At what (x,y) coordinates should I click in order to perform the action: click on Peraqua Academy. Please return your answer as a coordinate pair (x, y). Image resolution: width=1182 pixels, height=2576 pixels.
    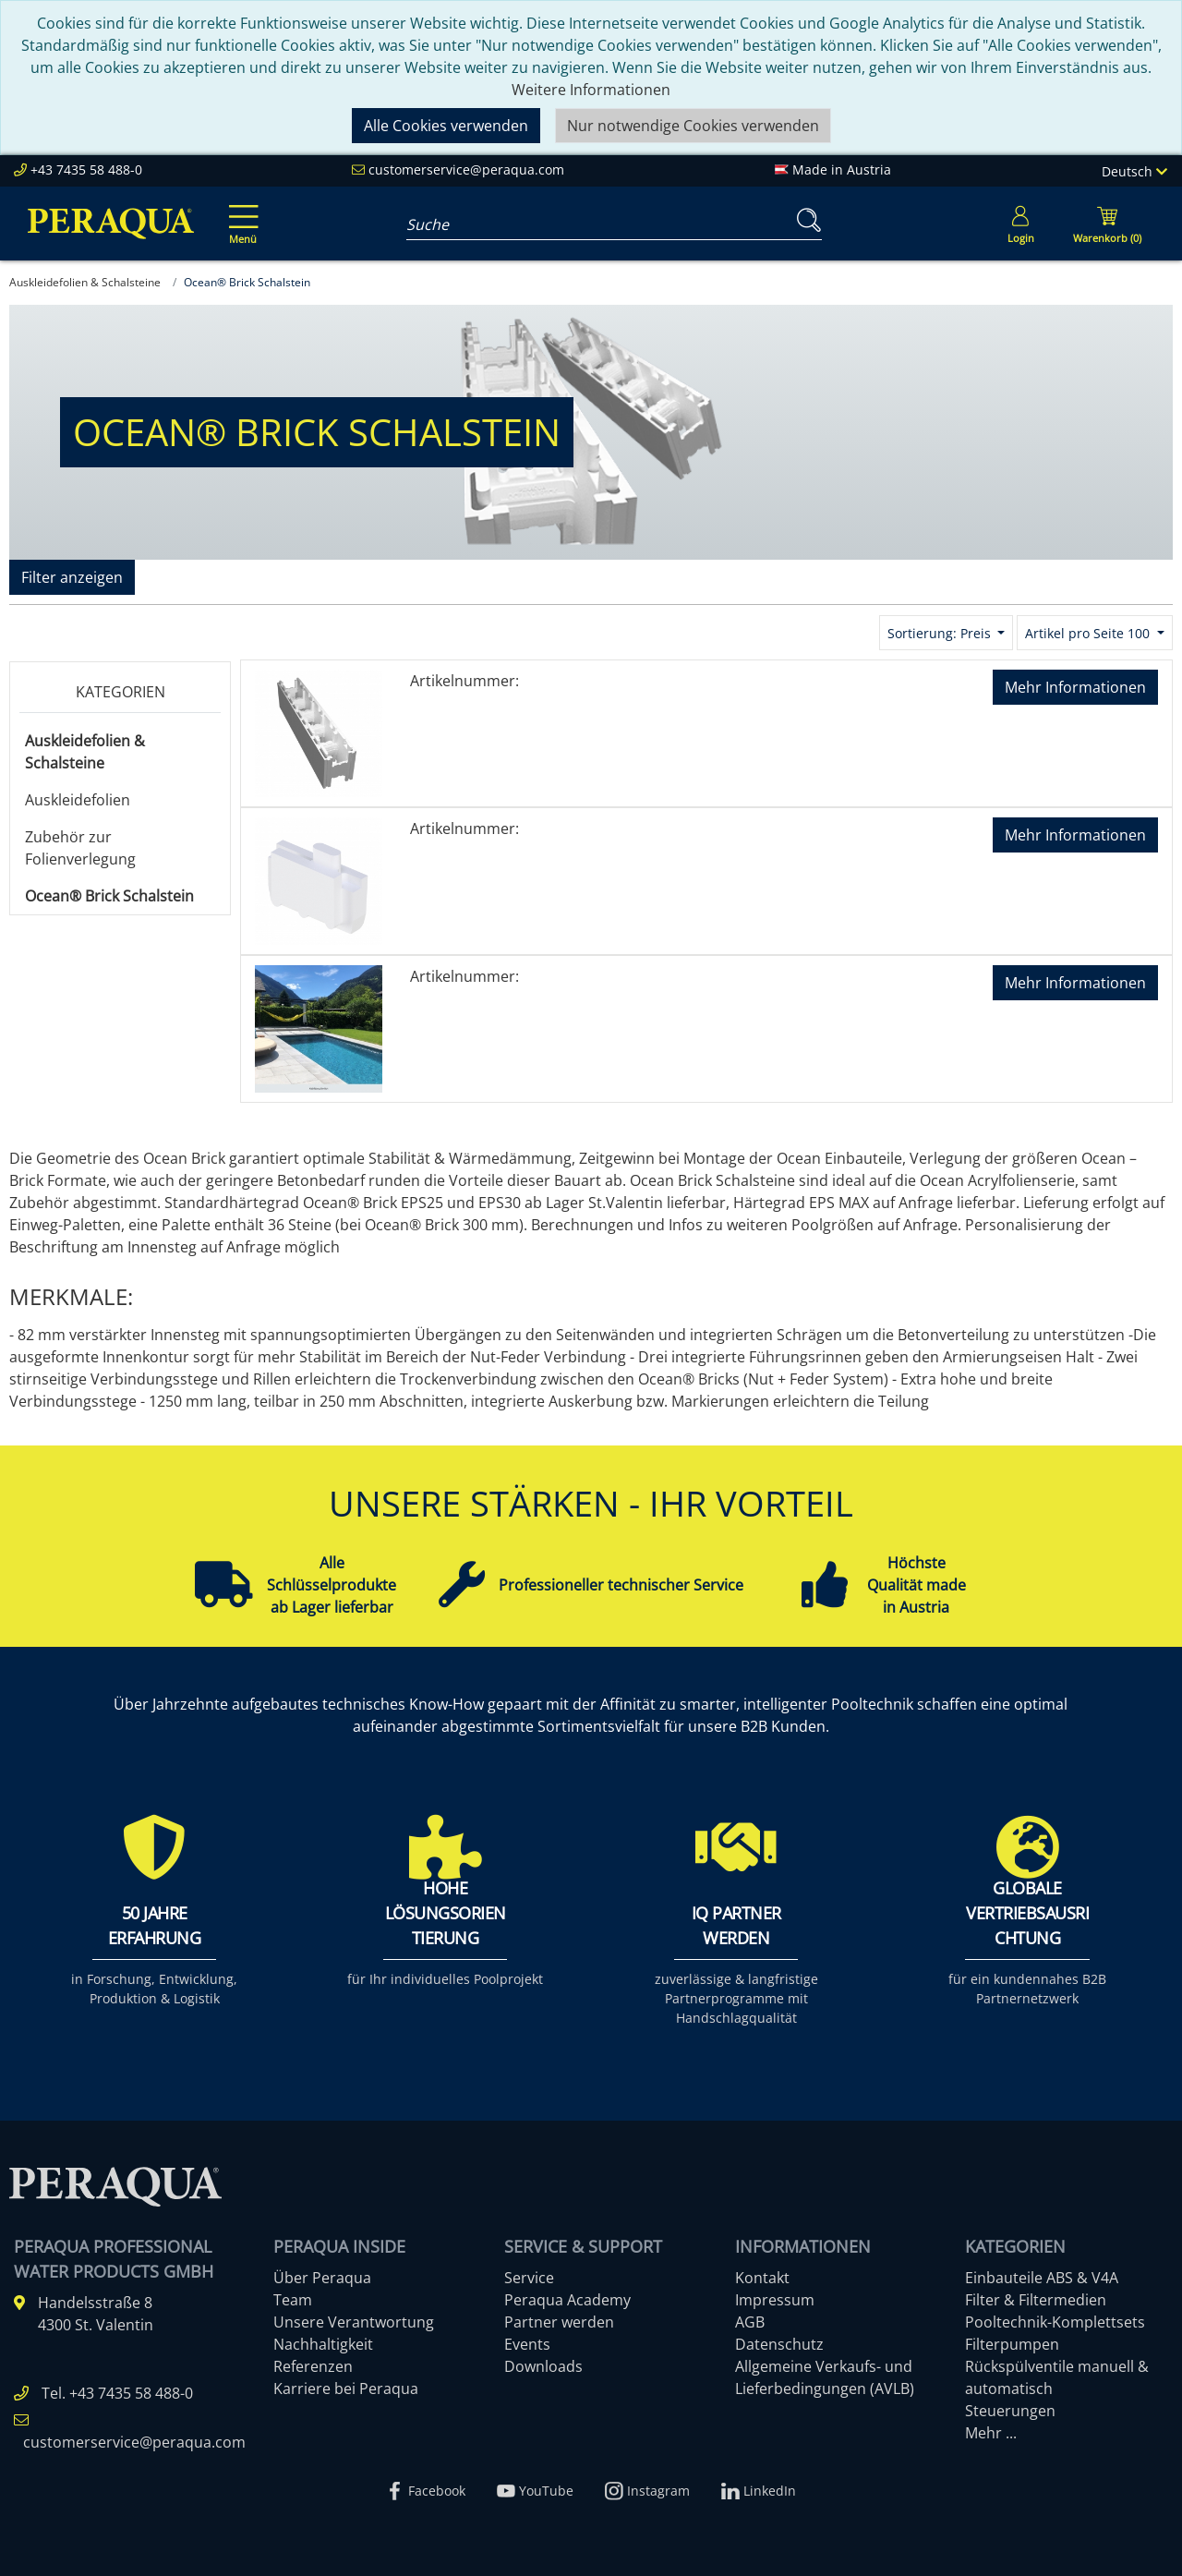
    Looking at the image, I should click on (567, 2300).